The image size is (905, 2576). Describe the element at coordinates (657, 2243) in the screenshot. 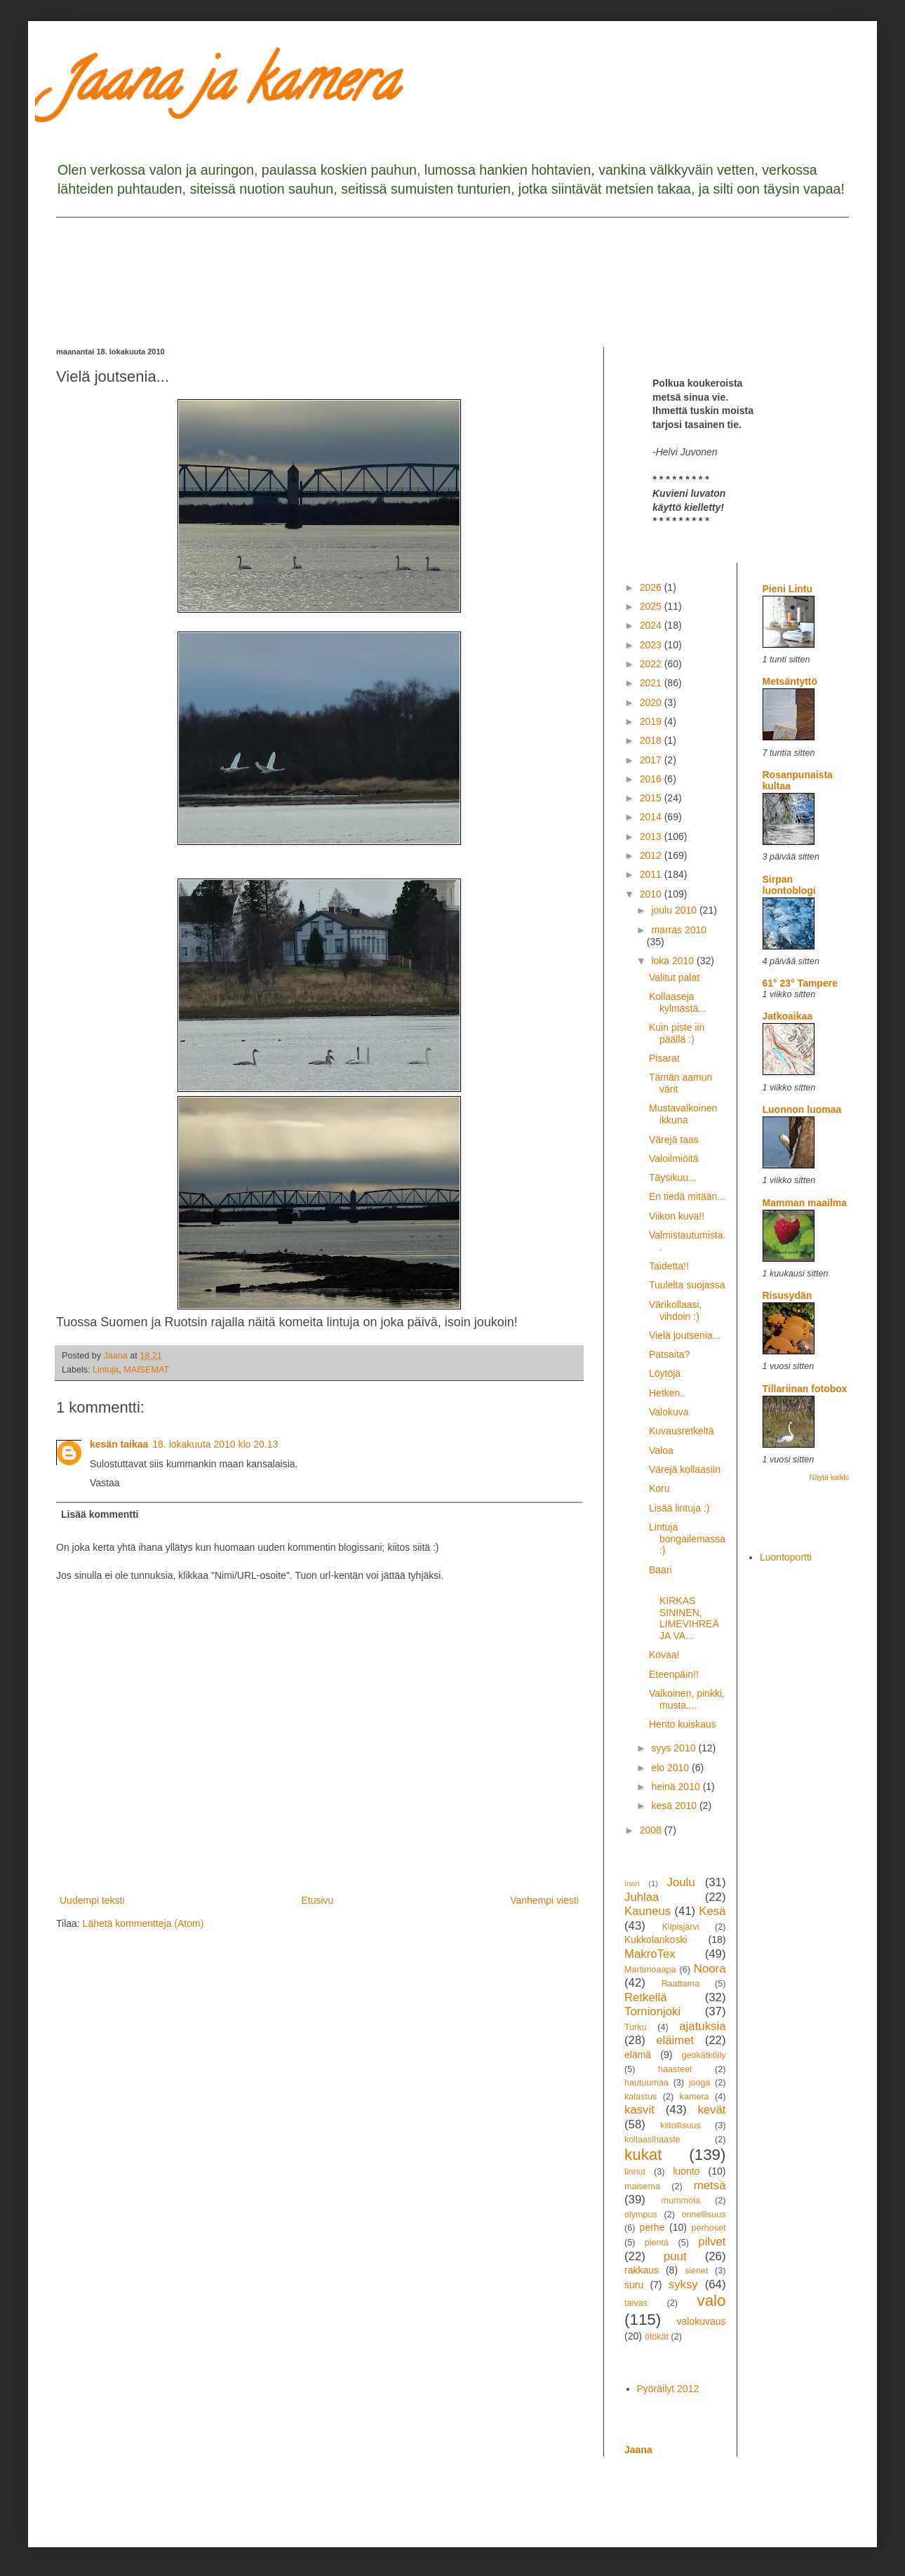

I see `pientä` at that location.